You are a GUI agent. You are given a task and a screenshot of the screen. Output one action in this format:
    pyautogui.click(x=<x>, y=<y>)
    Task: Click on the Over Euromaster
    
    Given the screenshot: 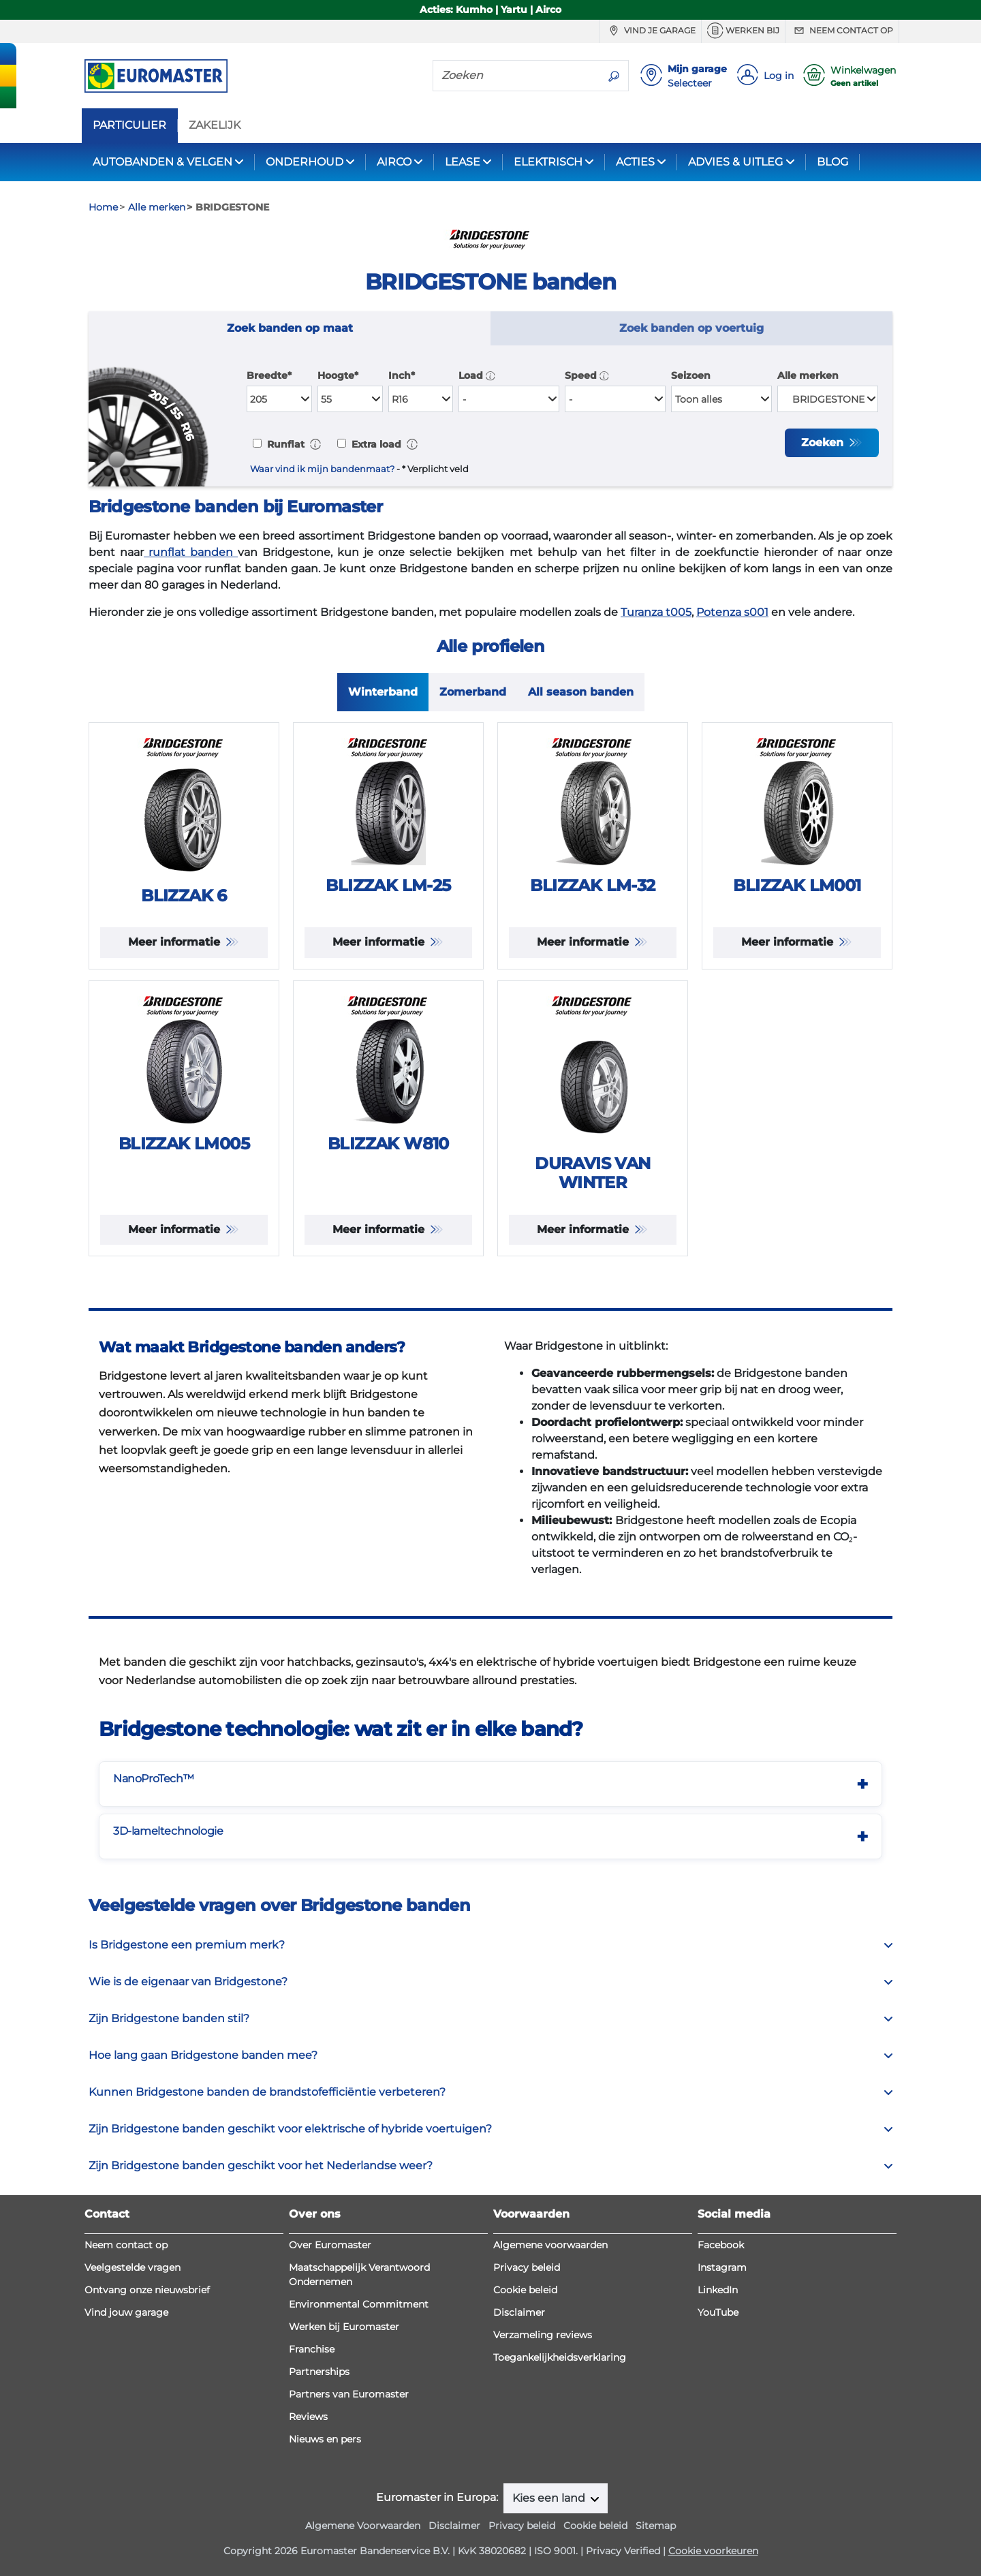 What is the action you would take?
    pyautogui.click(x=330, y=2245)
    